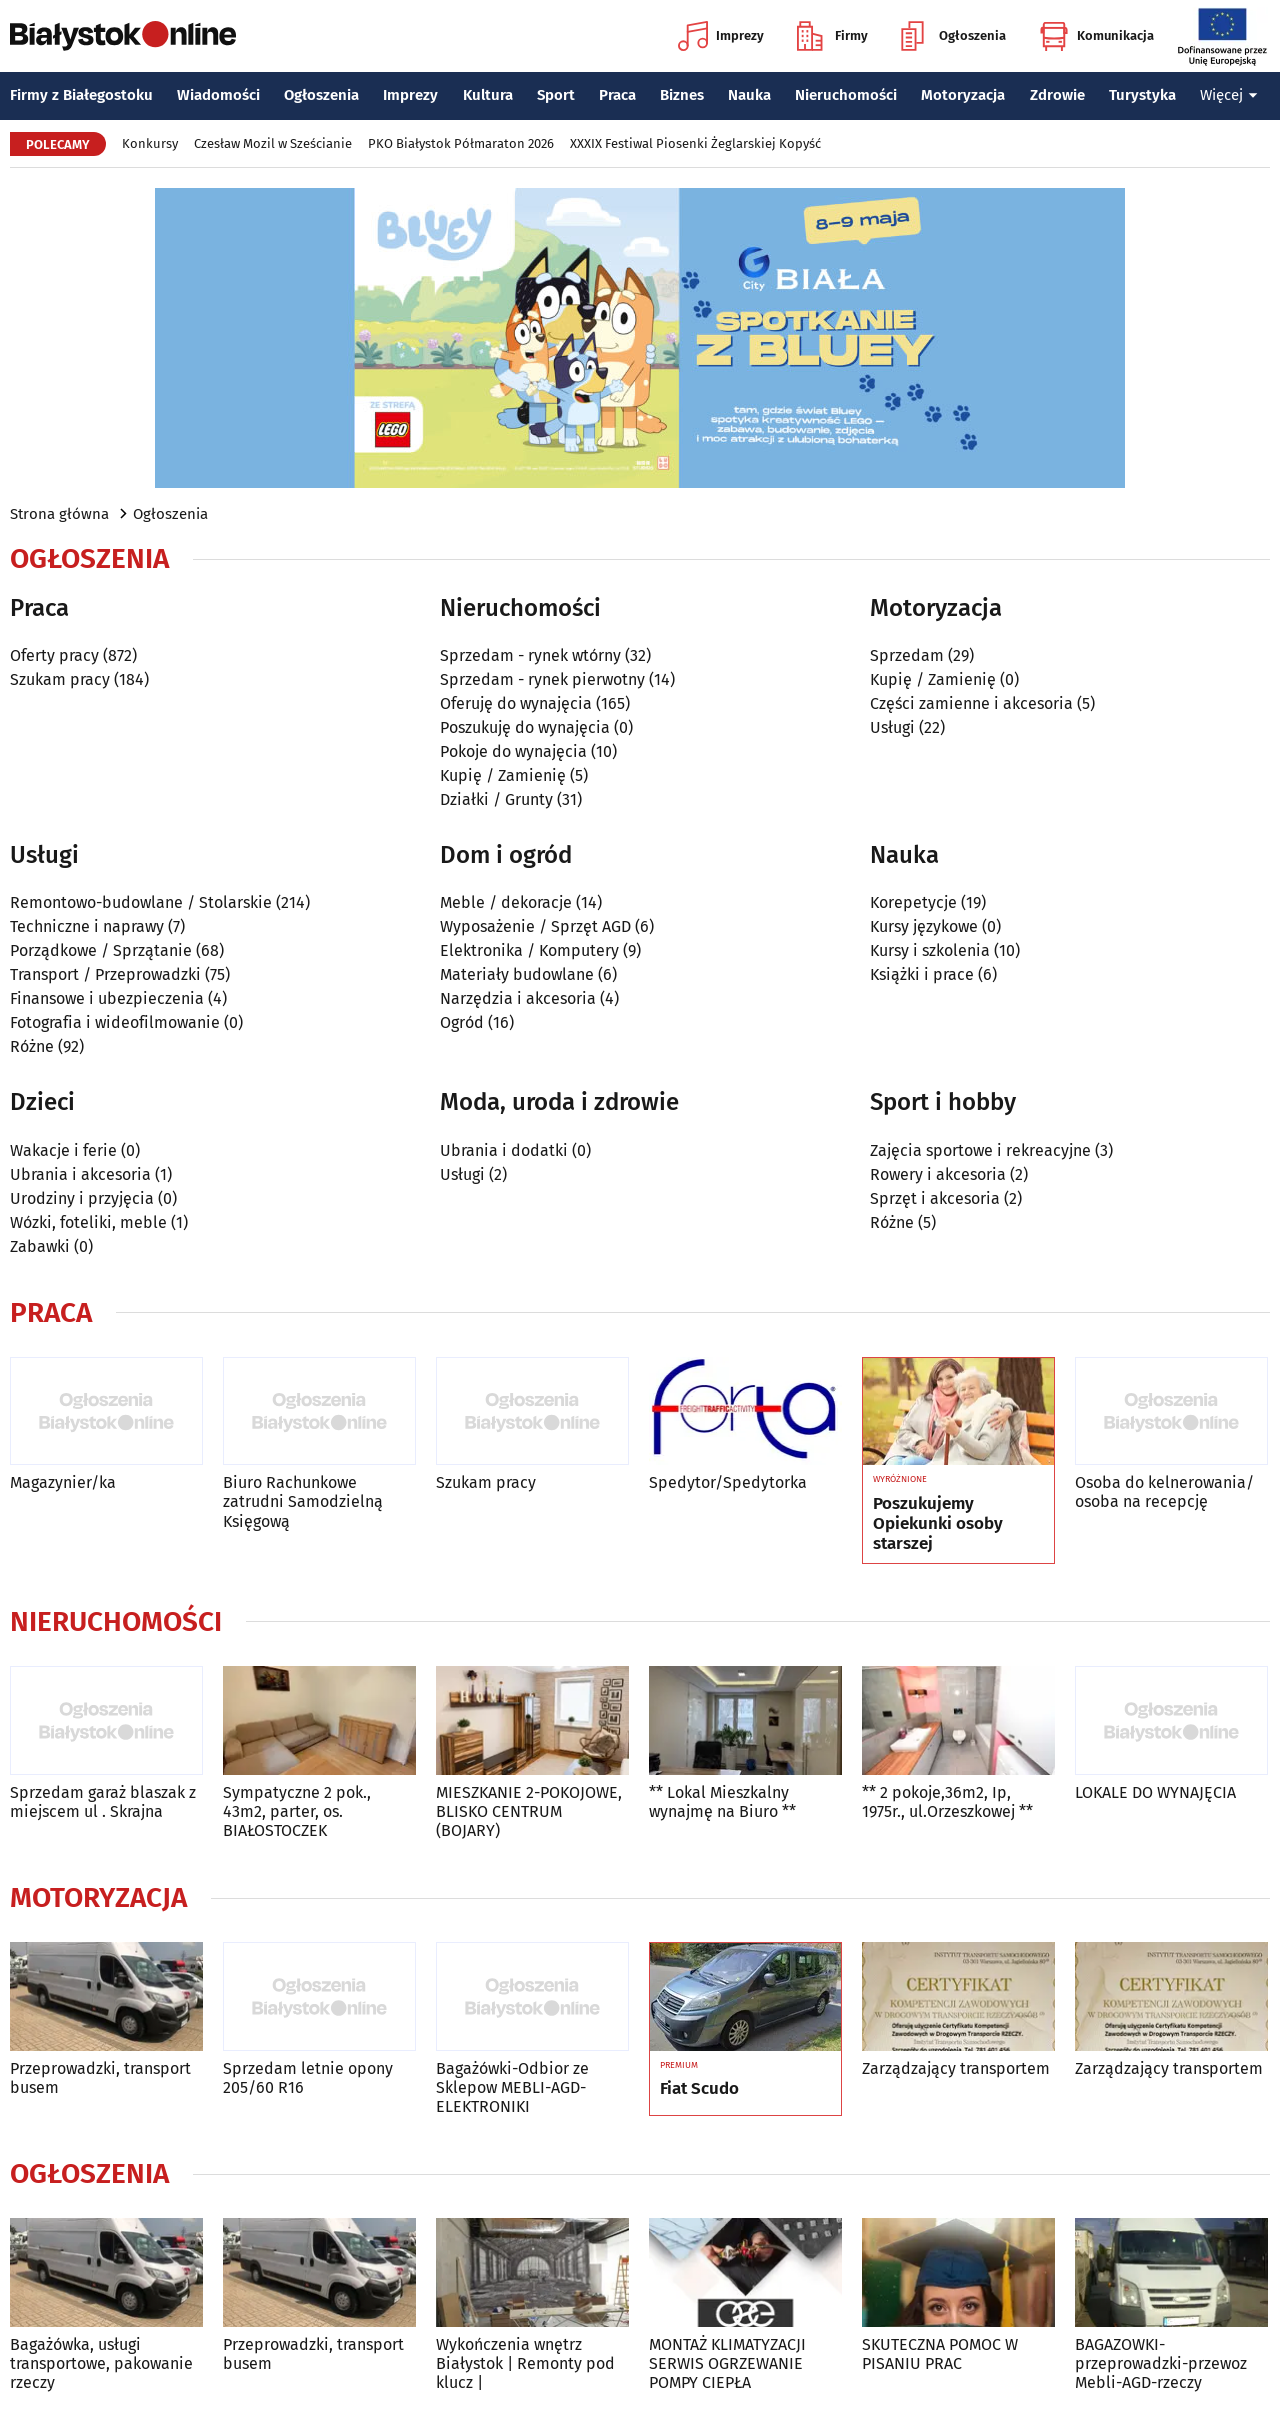  What do you see at coordinates (535, 926) in the screenshot?
I see `Wyposażenie / Sprzęt AGD` at bounding box center [535, 926].